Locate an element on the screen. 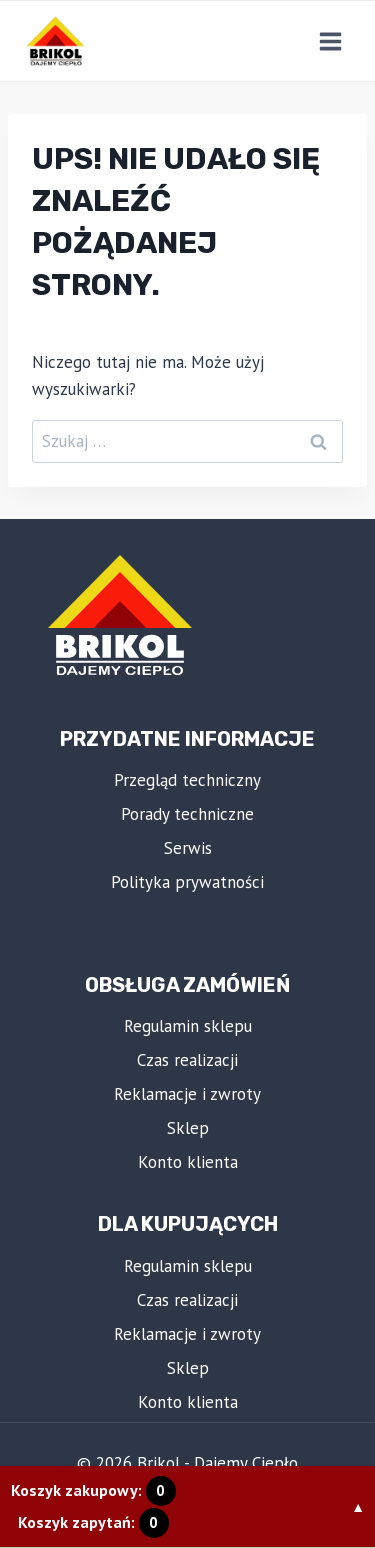  Czas realizacji is located at coordinates (187, 1060).